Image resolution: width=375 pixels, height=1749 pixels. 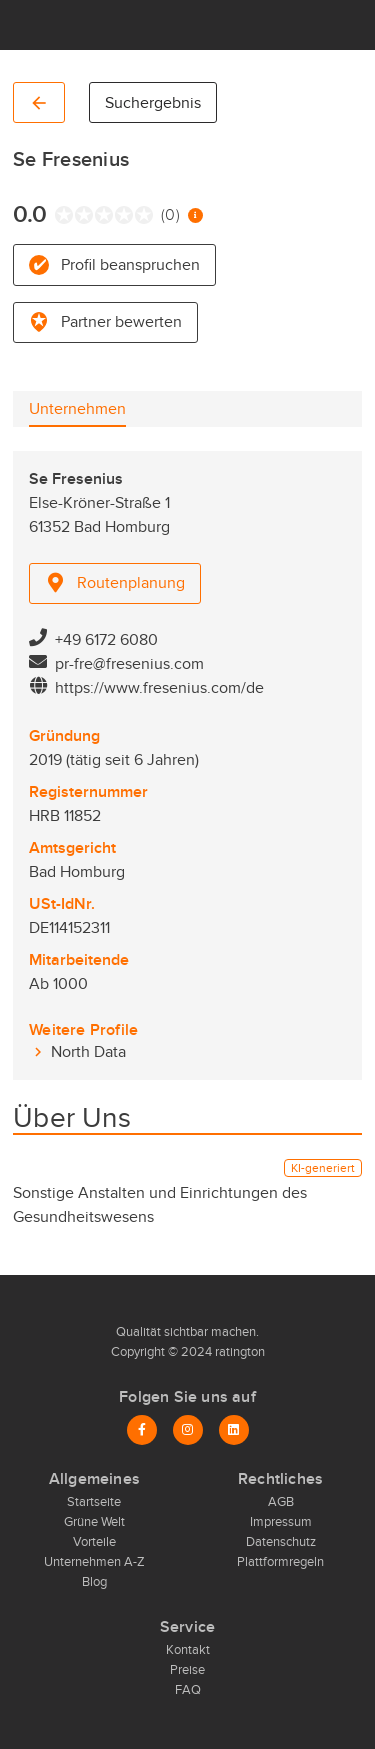 I want to click on AGB, so click(x=281, y=1502).